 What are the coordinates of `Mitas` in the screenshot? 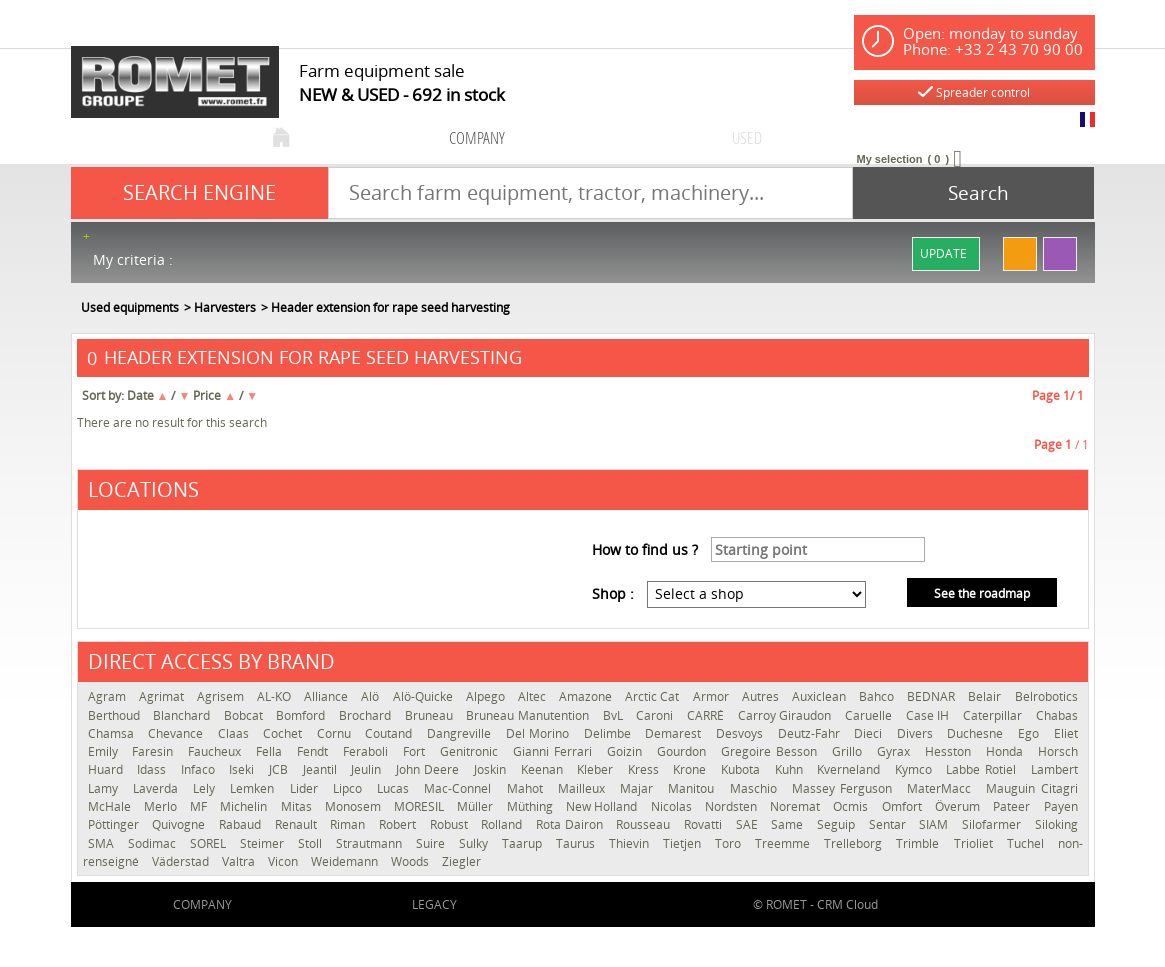 It's located at (298, 806).